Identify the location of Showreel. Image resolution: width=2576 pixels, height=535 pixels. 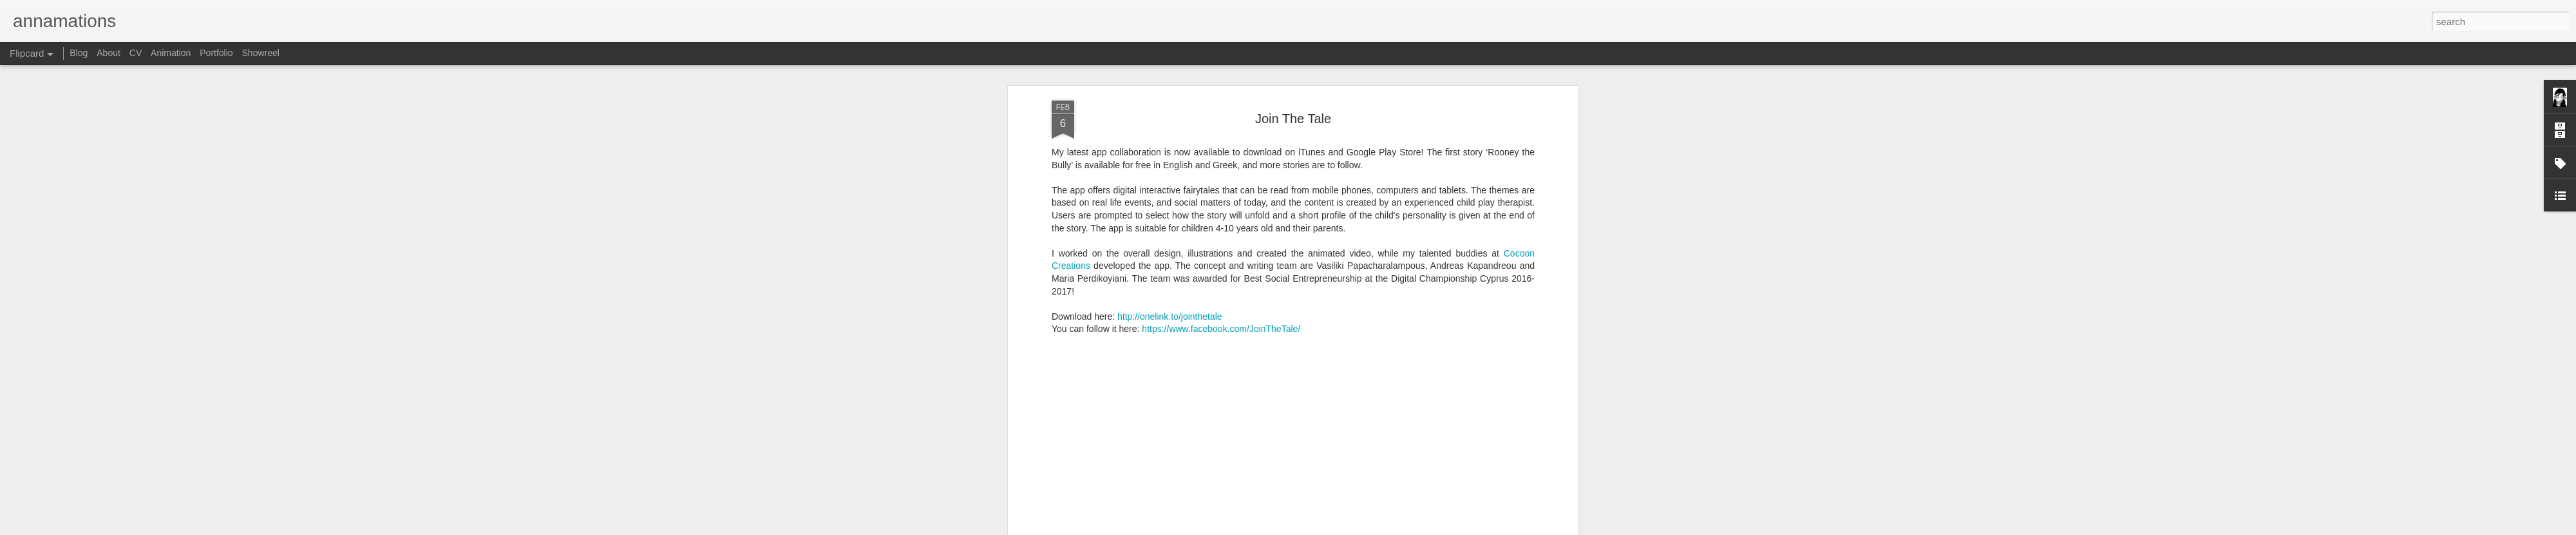
(260, 53).